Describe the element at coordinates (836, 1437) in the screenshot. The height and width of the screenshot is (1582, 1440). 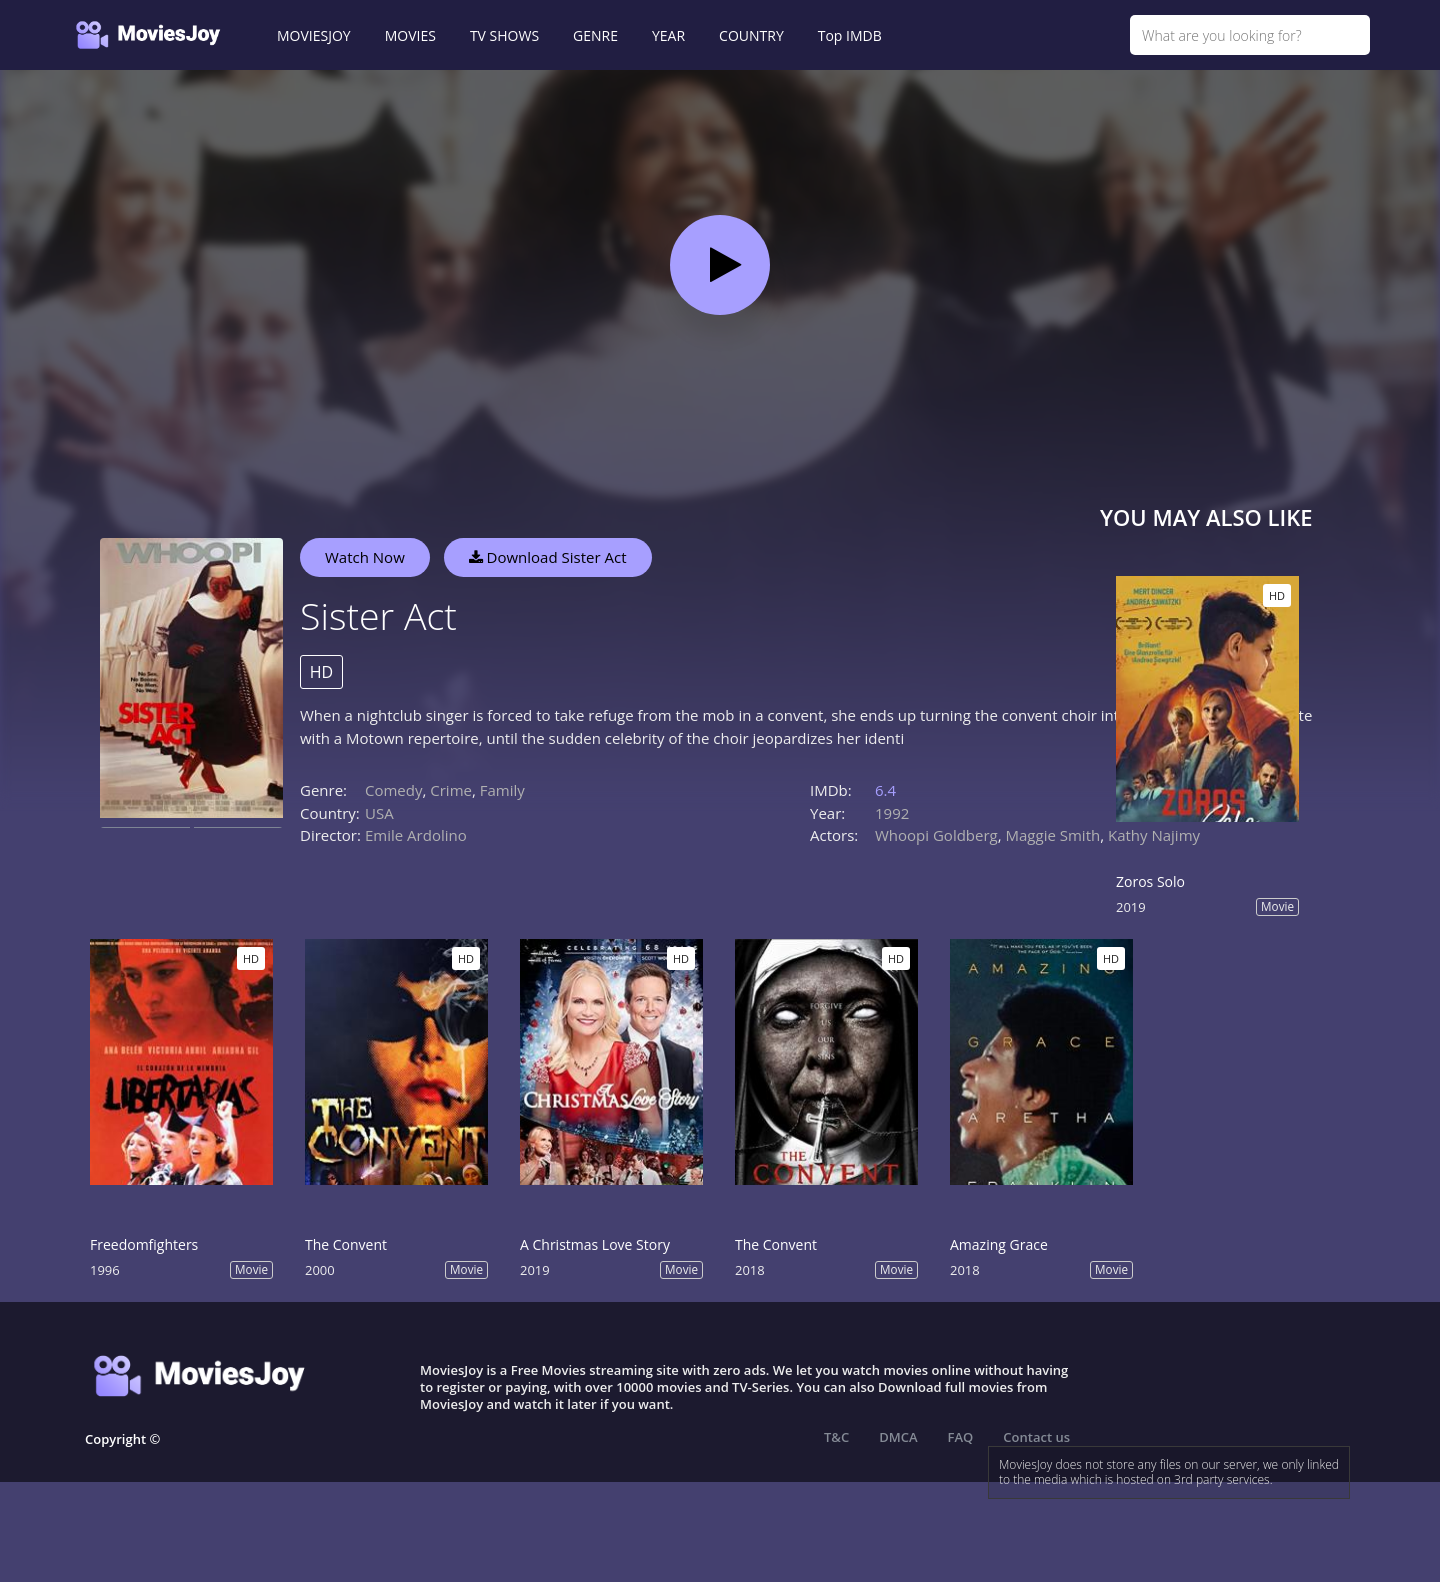
I see `T&C` at that location.